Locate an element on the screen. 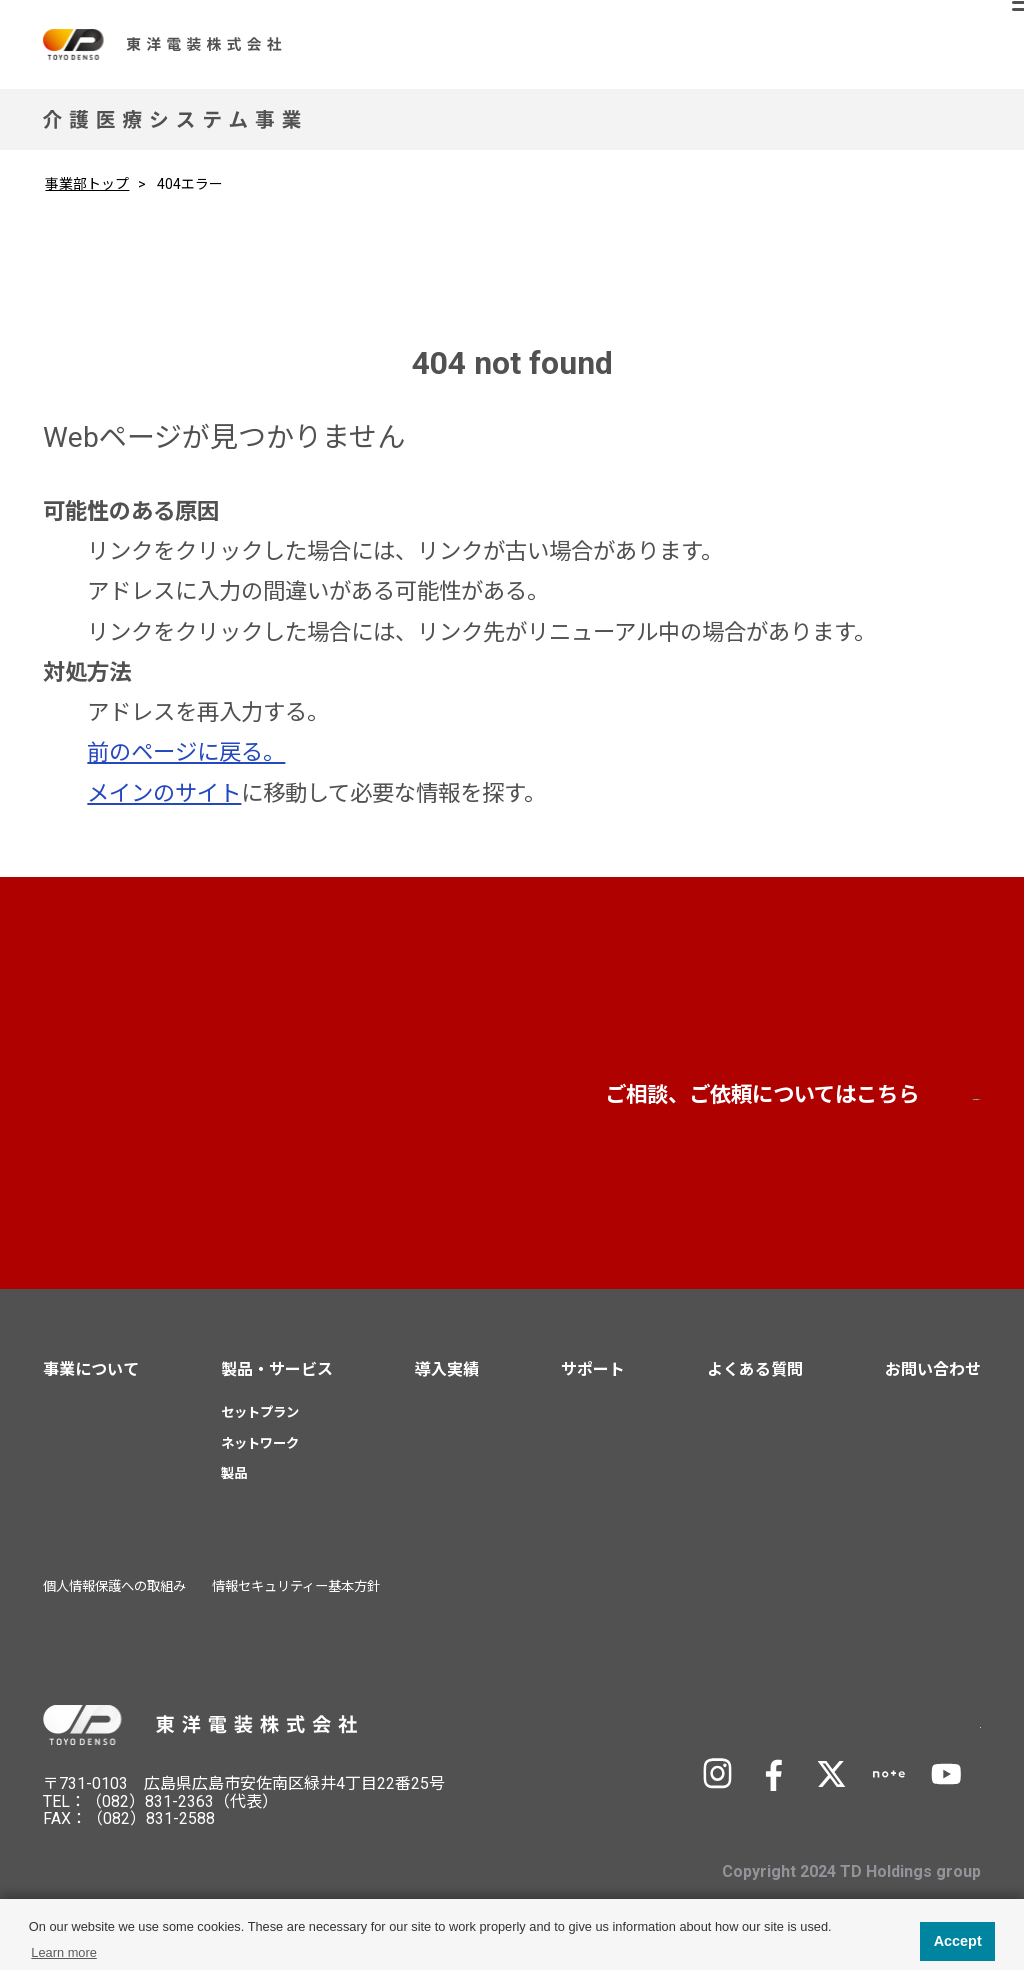 This screenshot has width=1024, height=1984. 導入実績 is located at coordinates (447, 1383).